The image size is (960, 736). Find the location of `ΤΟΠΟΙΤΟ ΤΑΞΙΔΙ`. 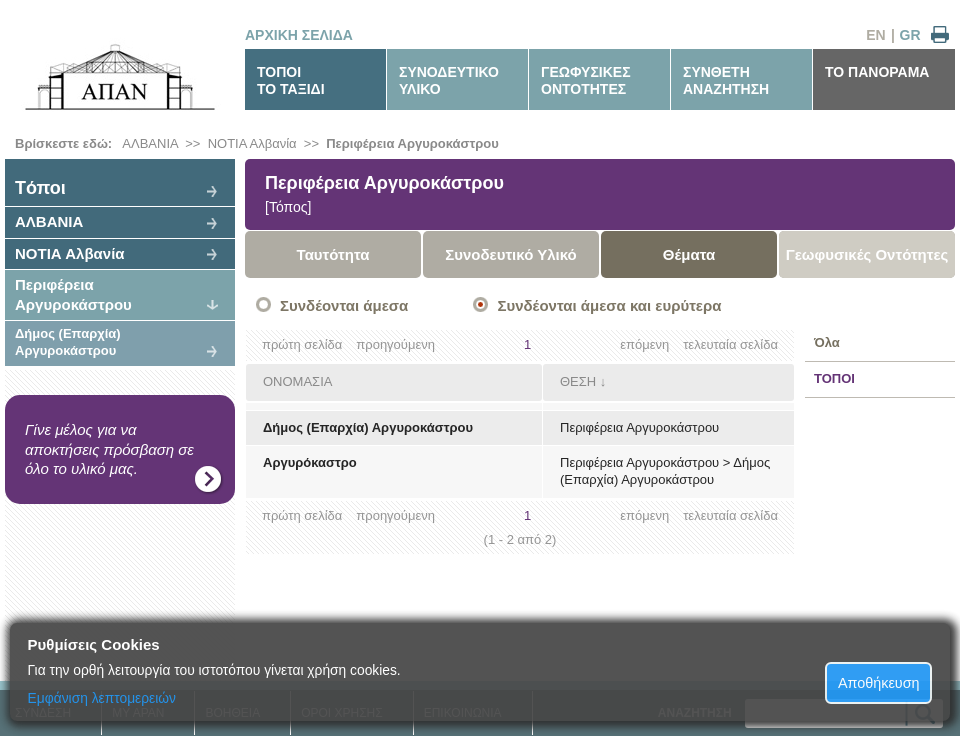

ΤΟΠΟΙΤΟ ΤΑΞΙΔΙ is located at coordinates (291, 80).